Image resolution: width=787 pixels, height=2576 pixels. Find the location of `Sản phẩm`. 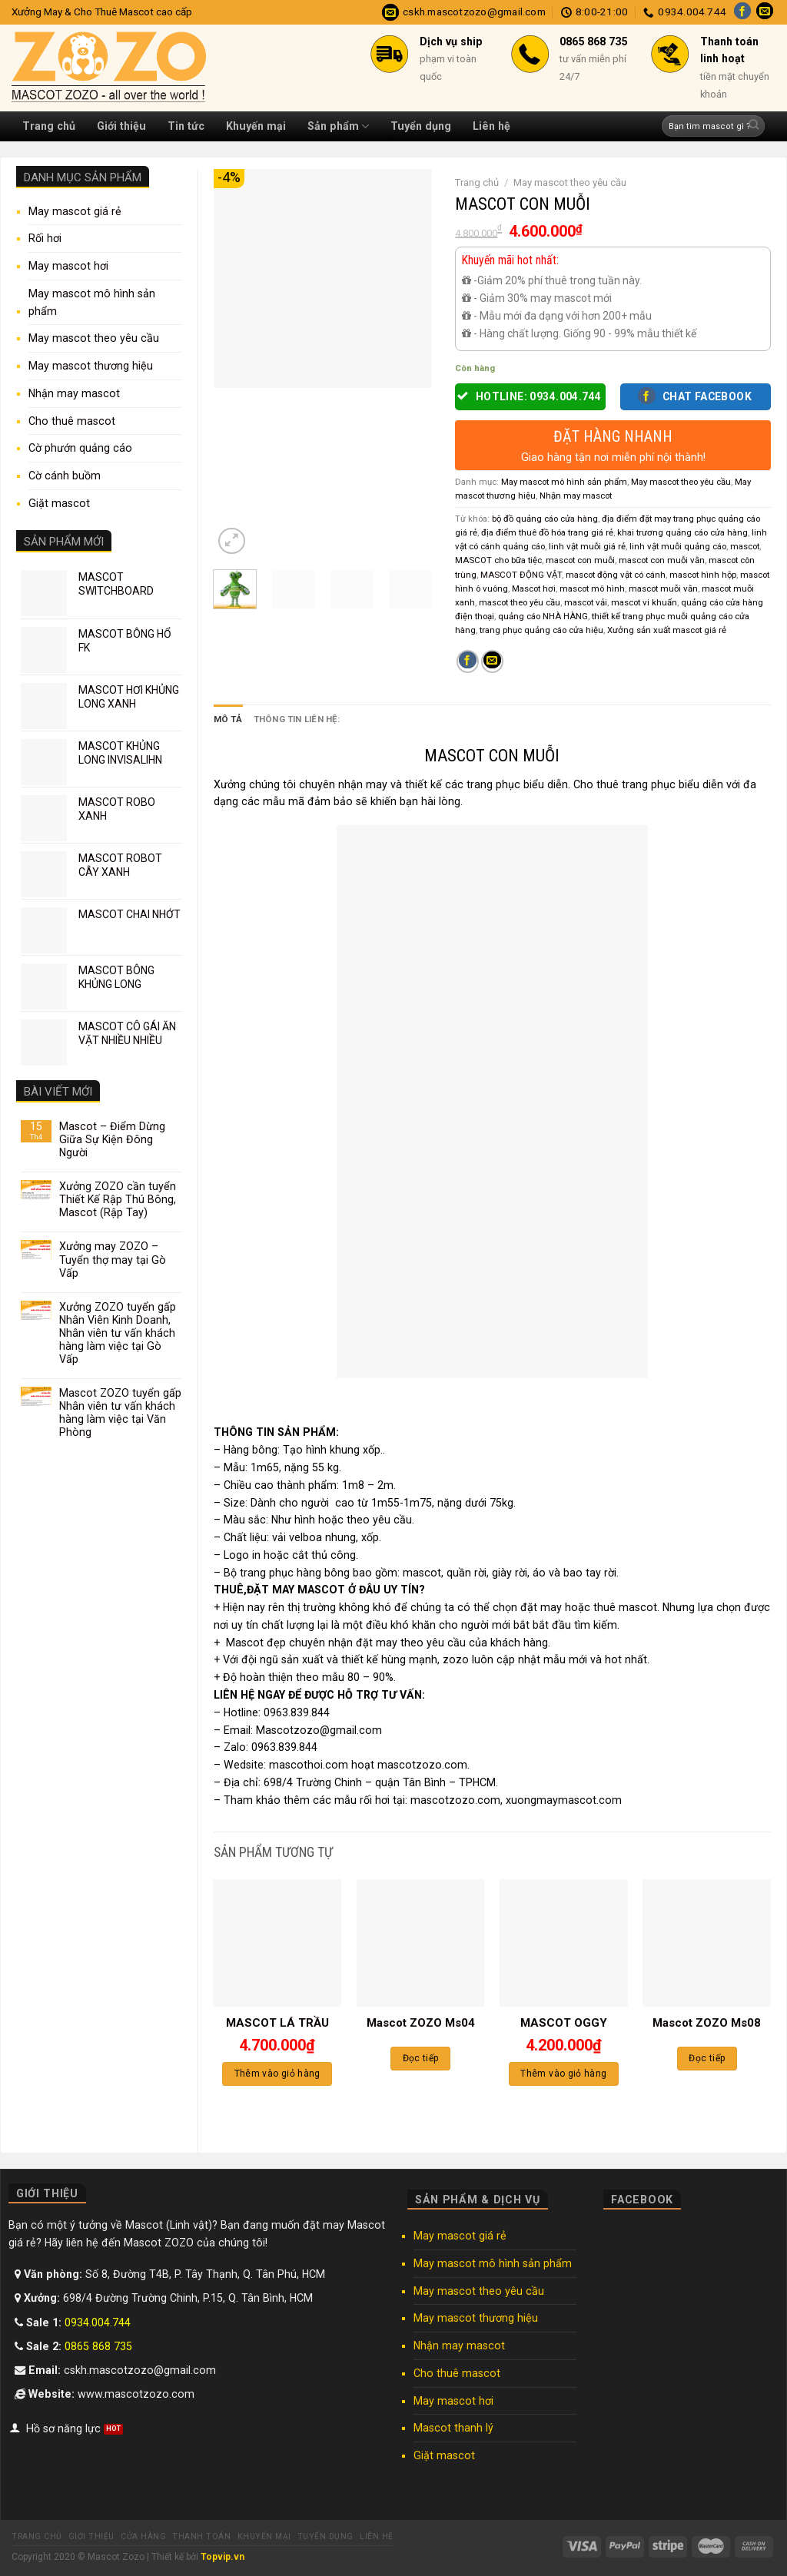

Sản phẩm is located at coordinates (338, 126).